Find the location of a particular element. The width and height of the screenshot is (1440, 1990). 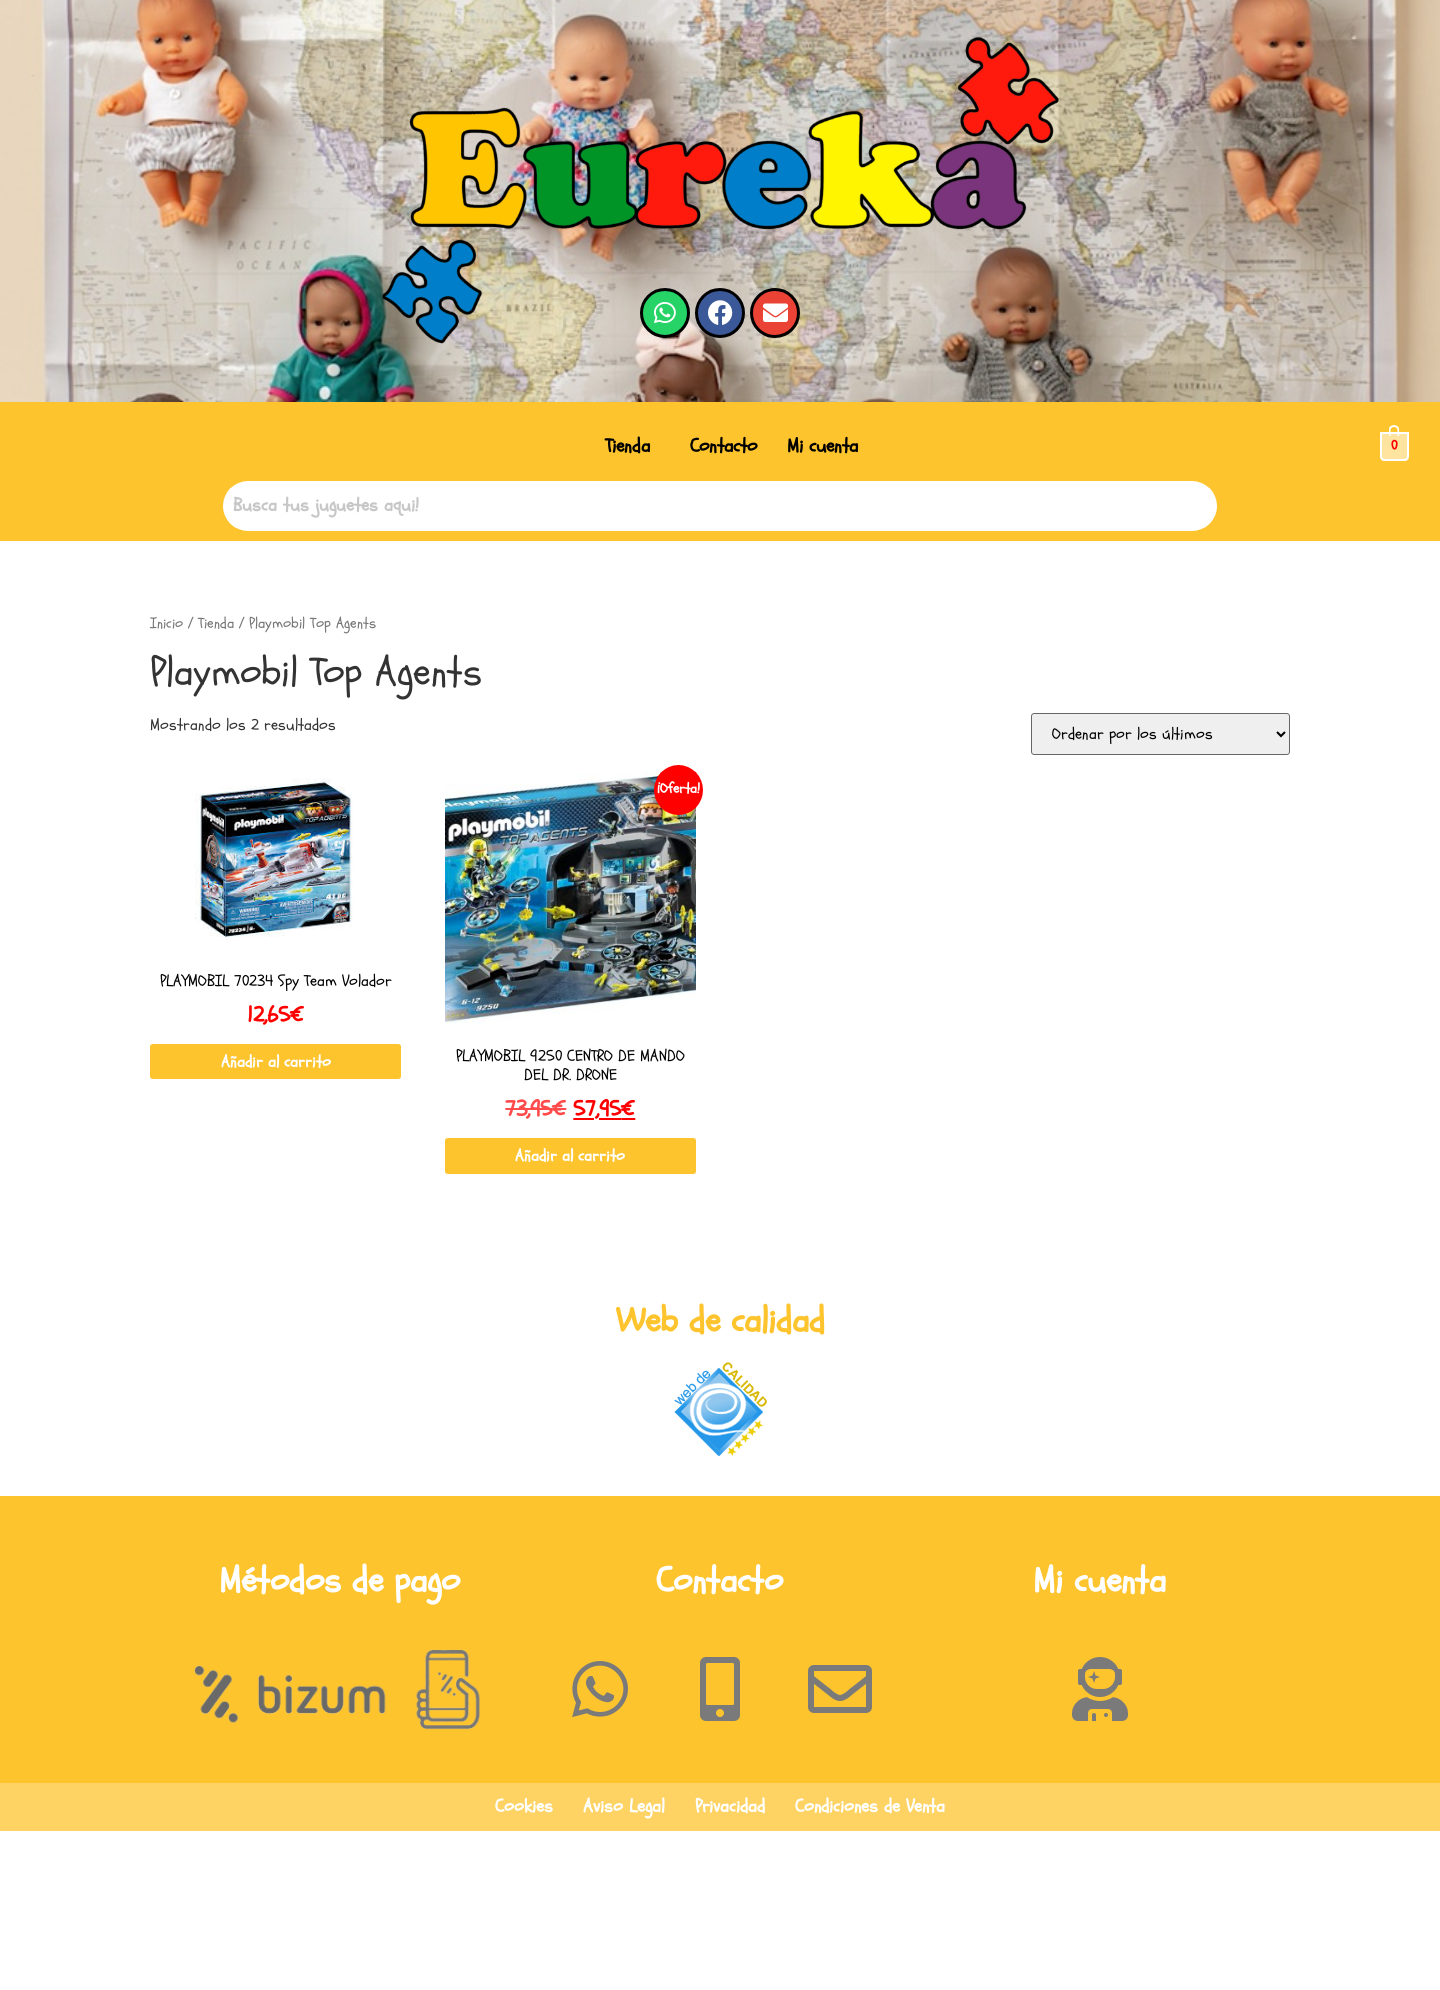

Condiciones de Venta is located at coordinates (870, 1806).